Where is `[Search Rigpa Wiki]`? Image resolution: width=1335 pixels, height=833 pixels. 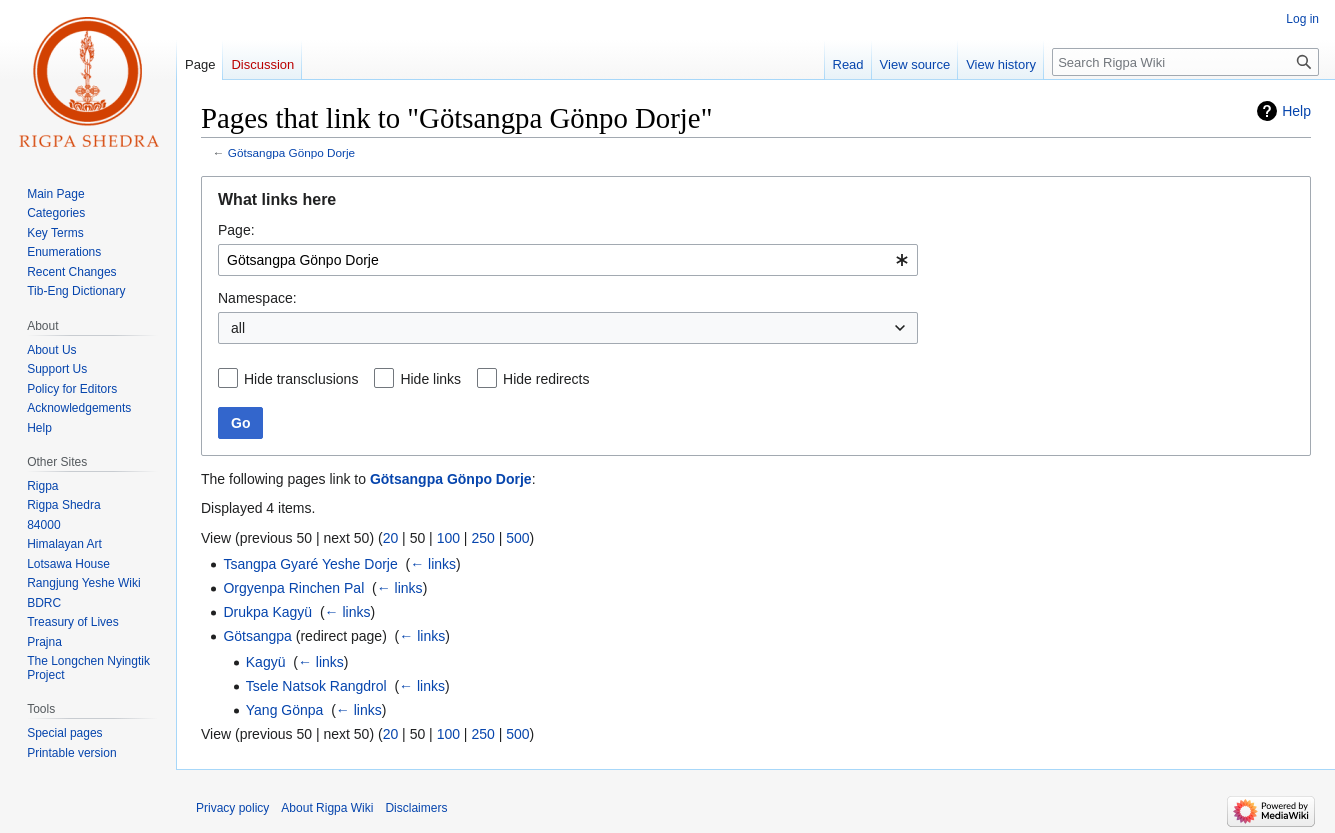
[Search Rigpa Wiki] is located at coordinates (1185, 62).